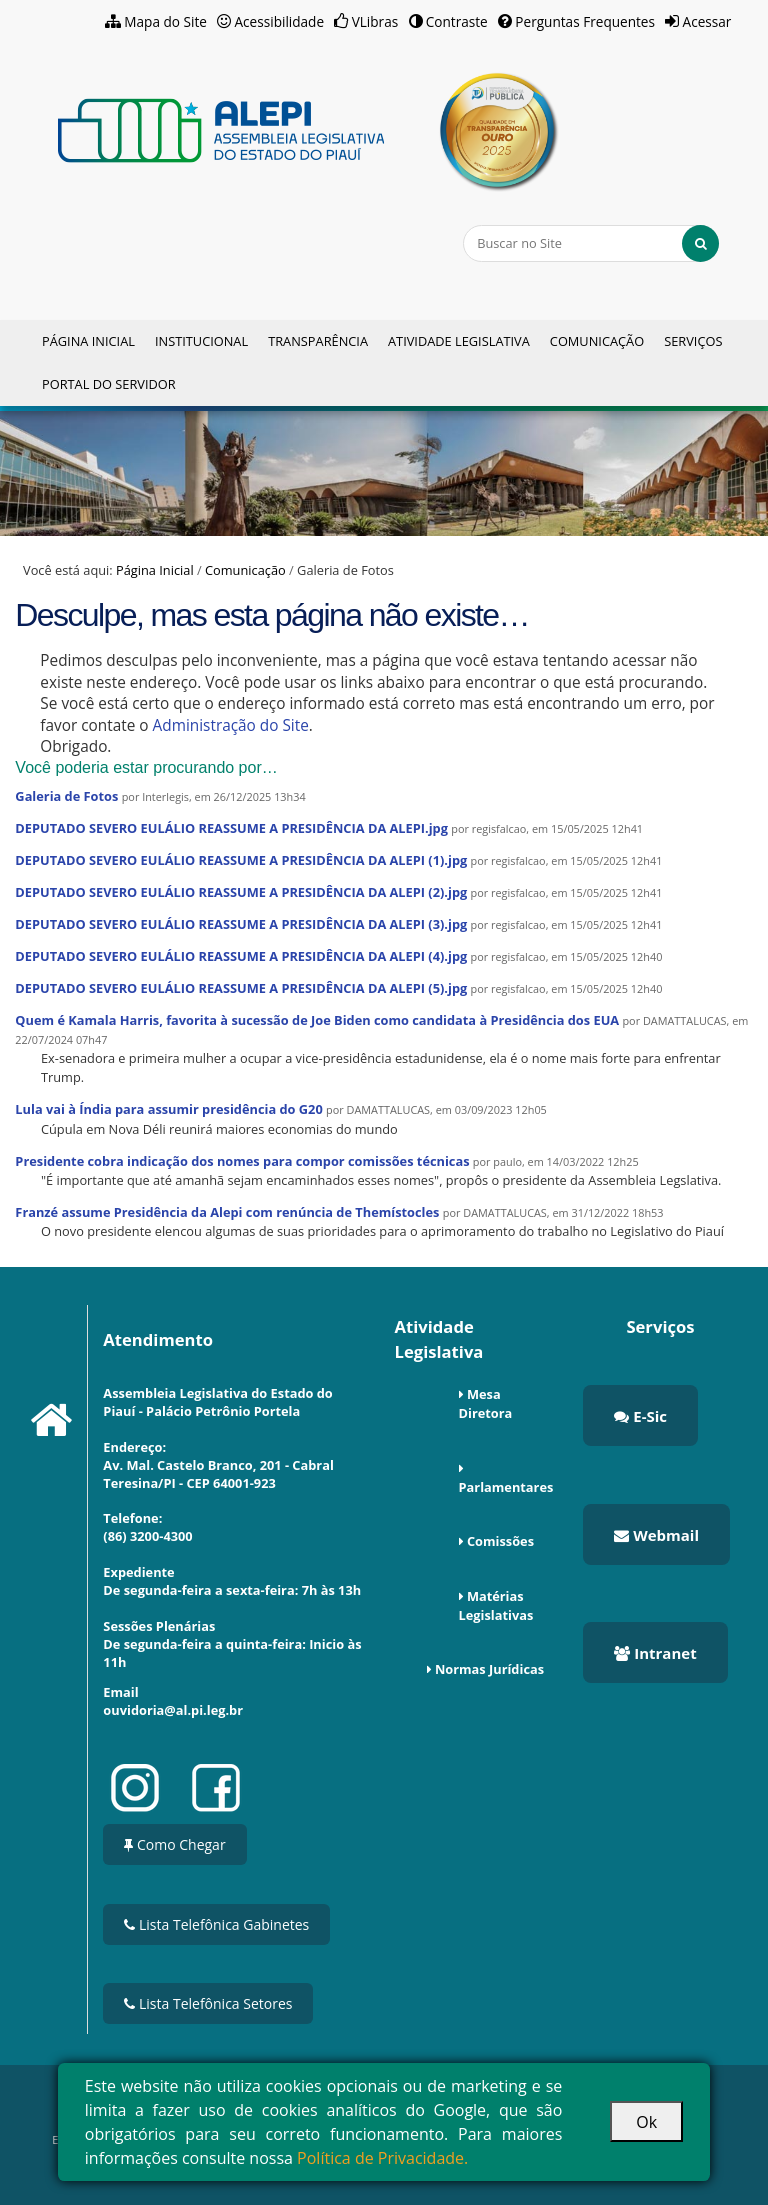 The image size is (768, 2205). Describe the element at coordinates (208, 2003) in the screenshot. I see `Lista Telefônica Setores` at that location.